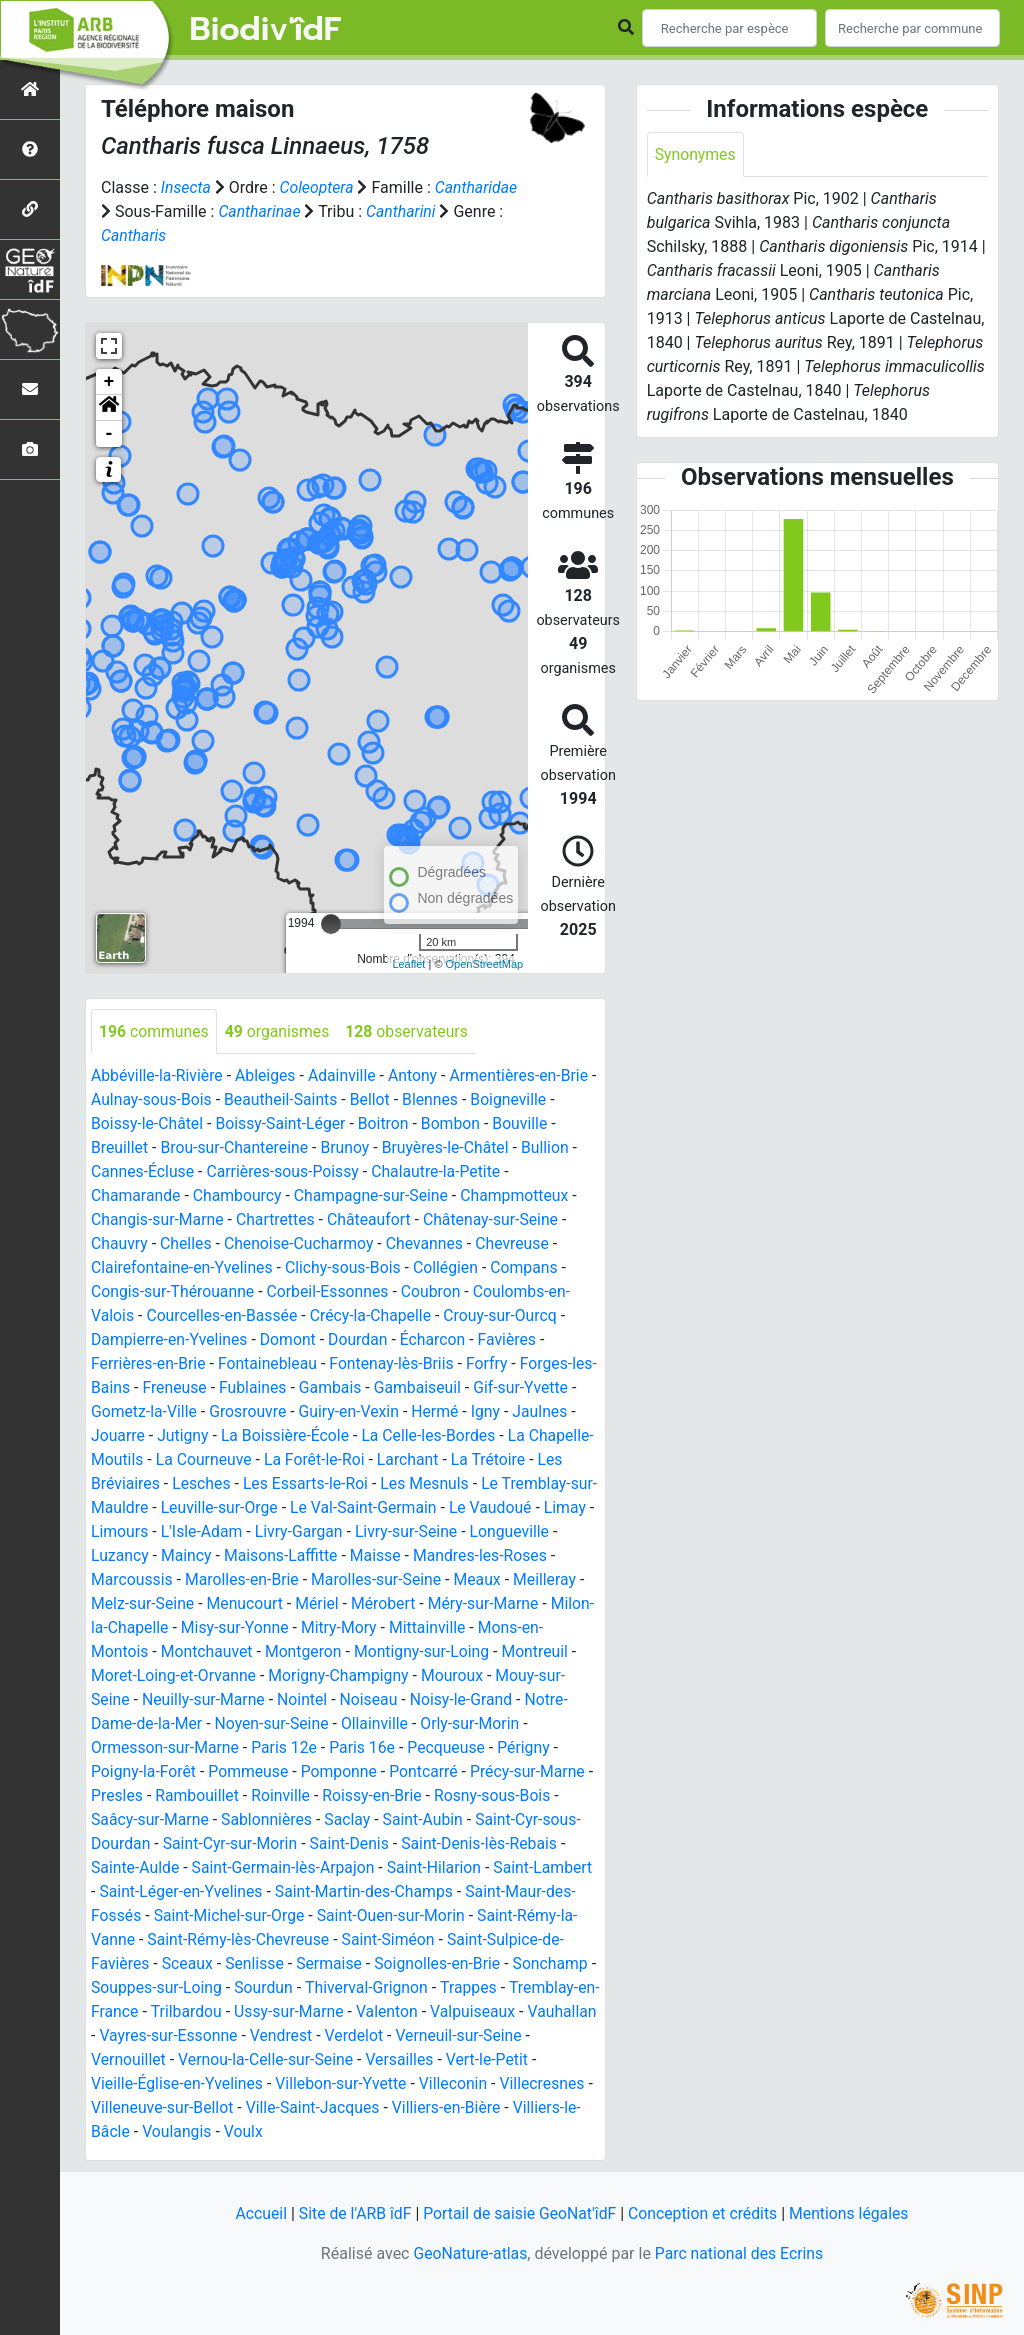  I want to click on Changis-sur-Marne, so click(158, 1220).